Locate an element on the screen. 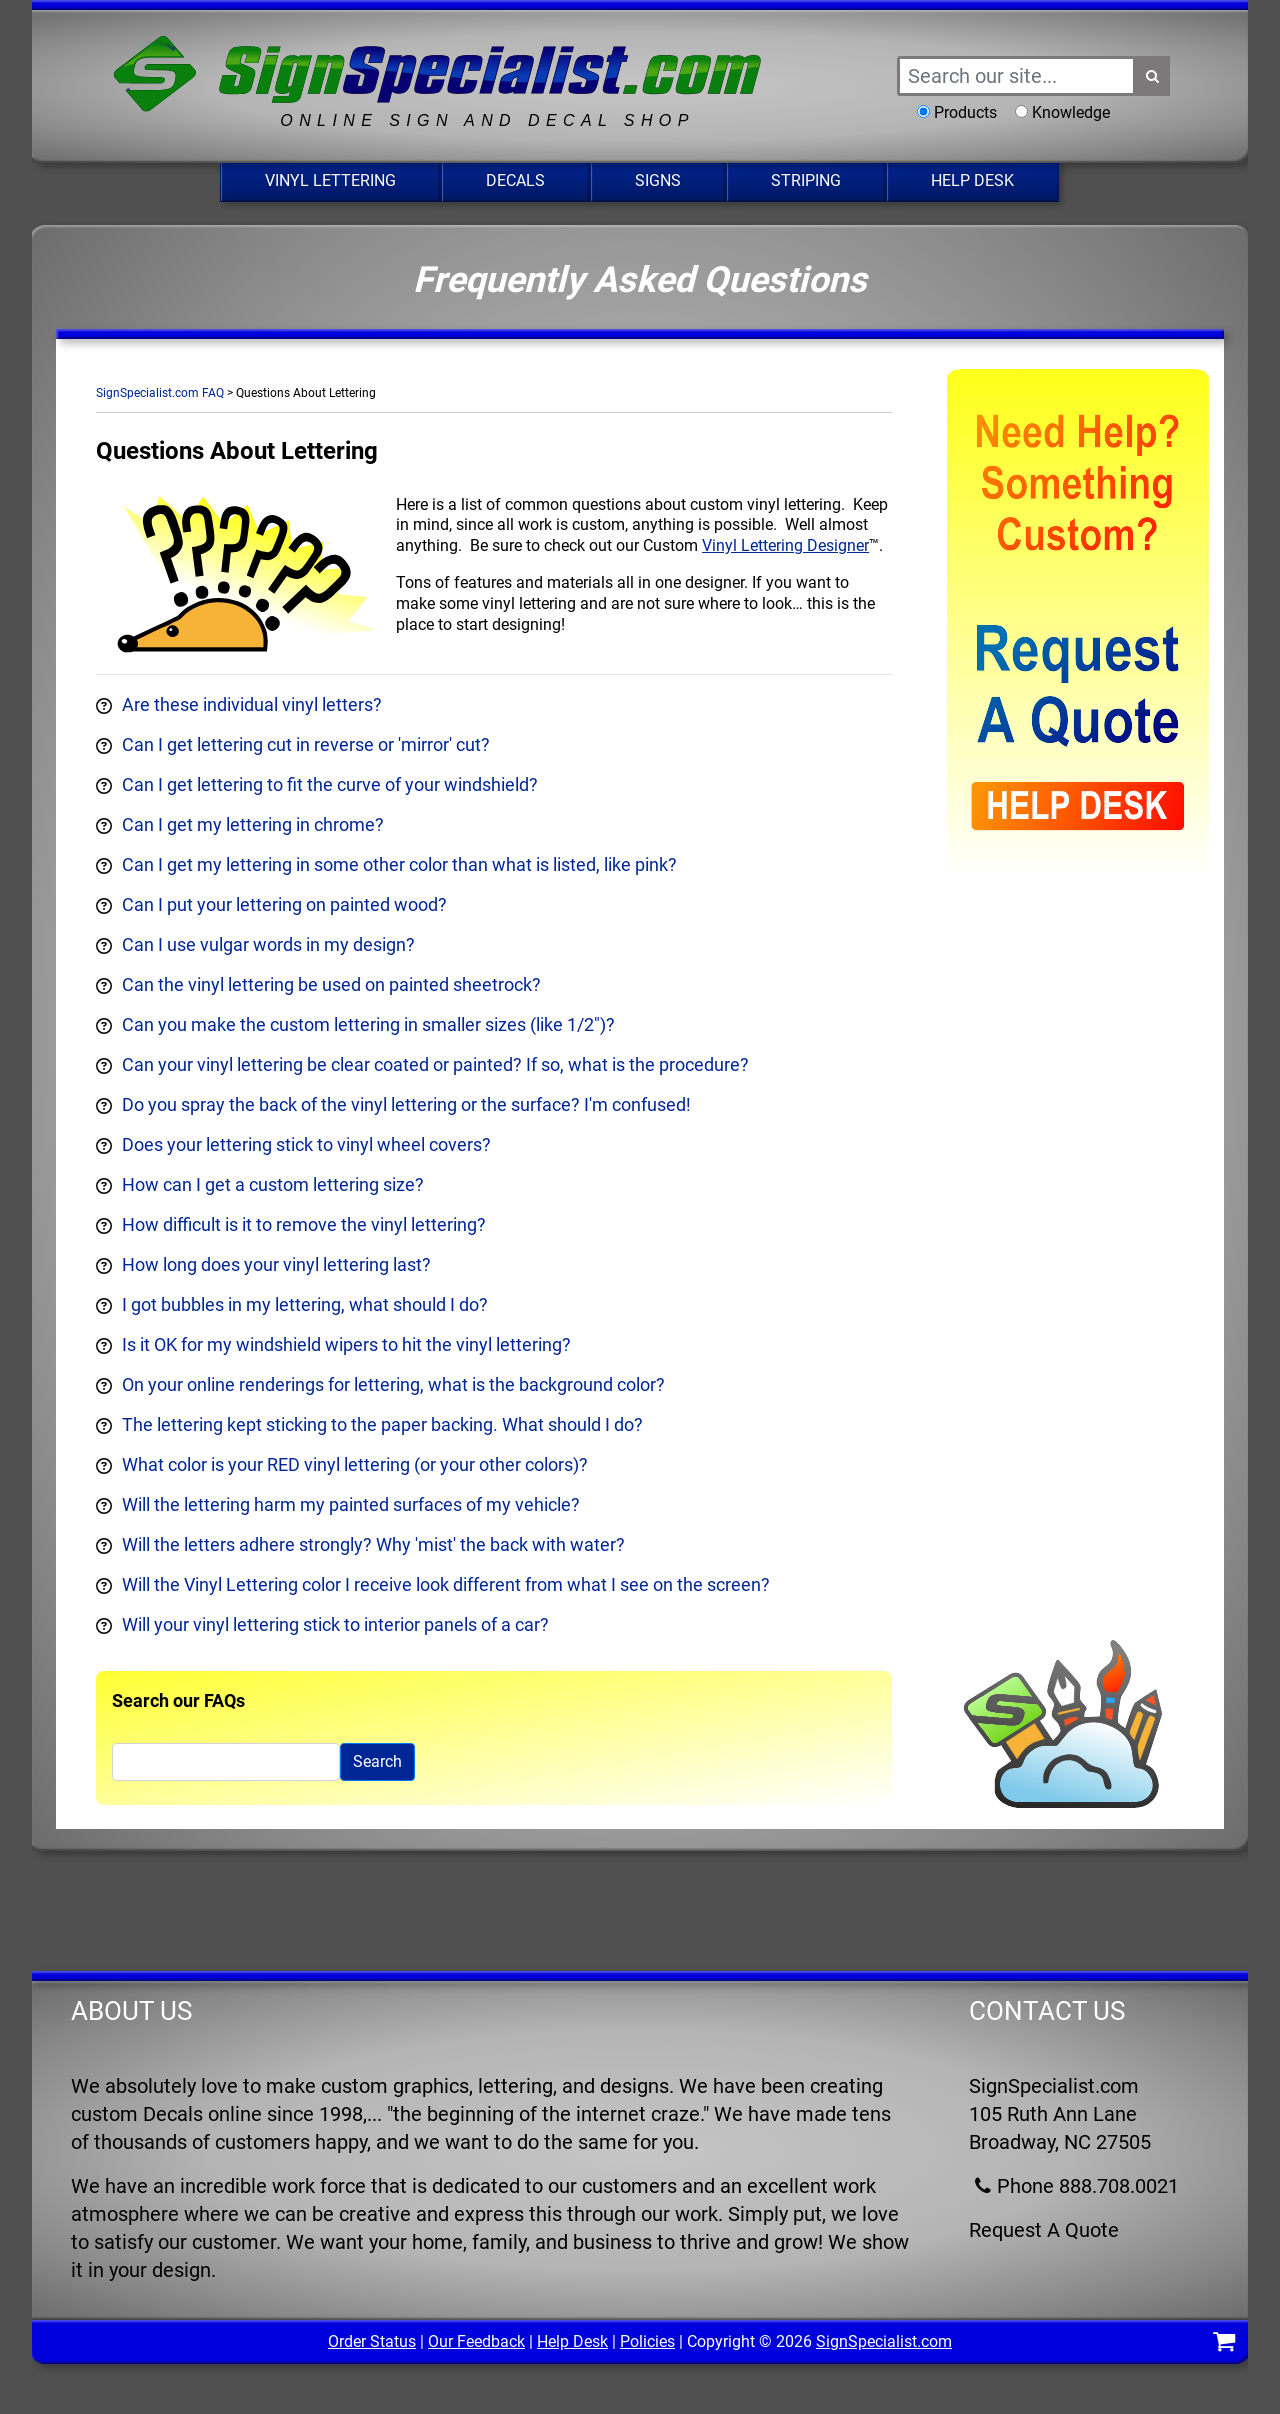  I got bubbles in my lettering, what should I do? is located at coordinates (305, 1304).